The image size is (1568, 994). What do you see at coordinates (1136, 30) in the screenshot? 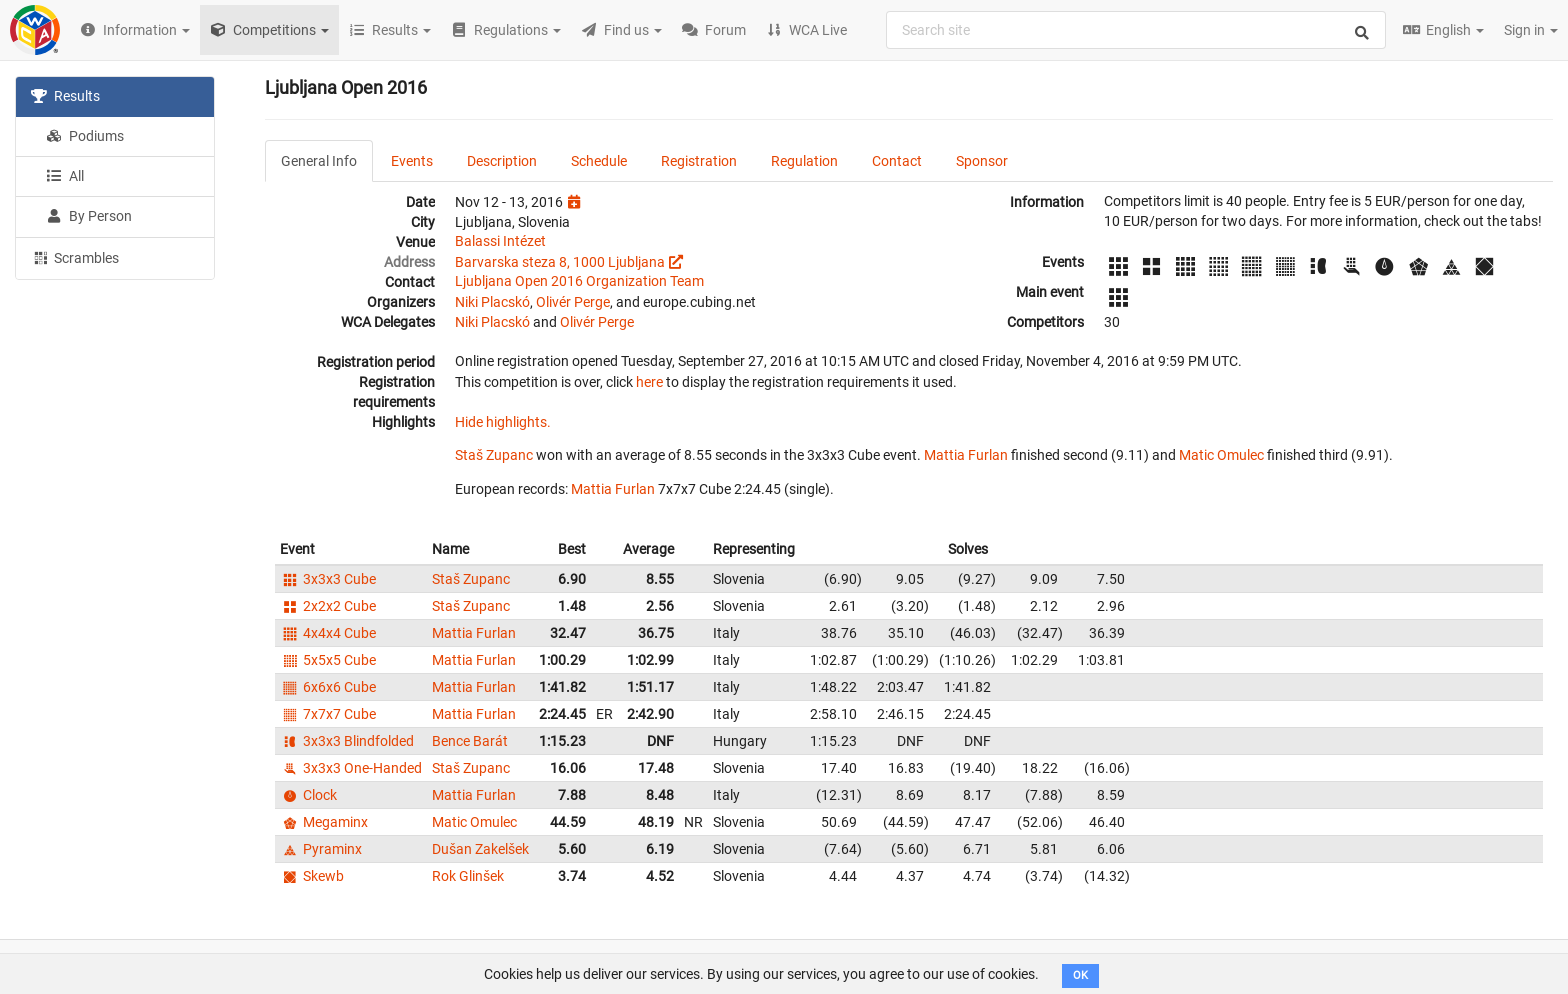
I see `[combobox]` at bounding box center [1136, 30].